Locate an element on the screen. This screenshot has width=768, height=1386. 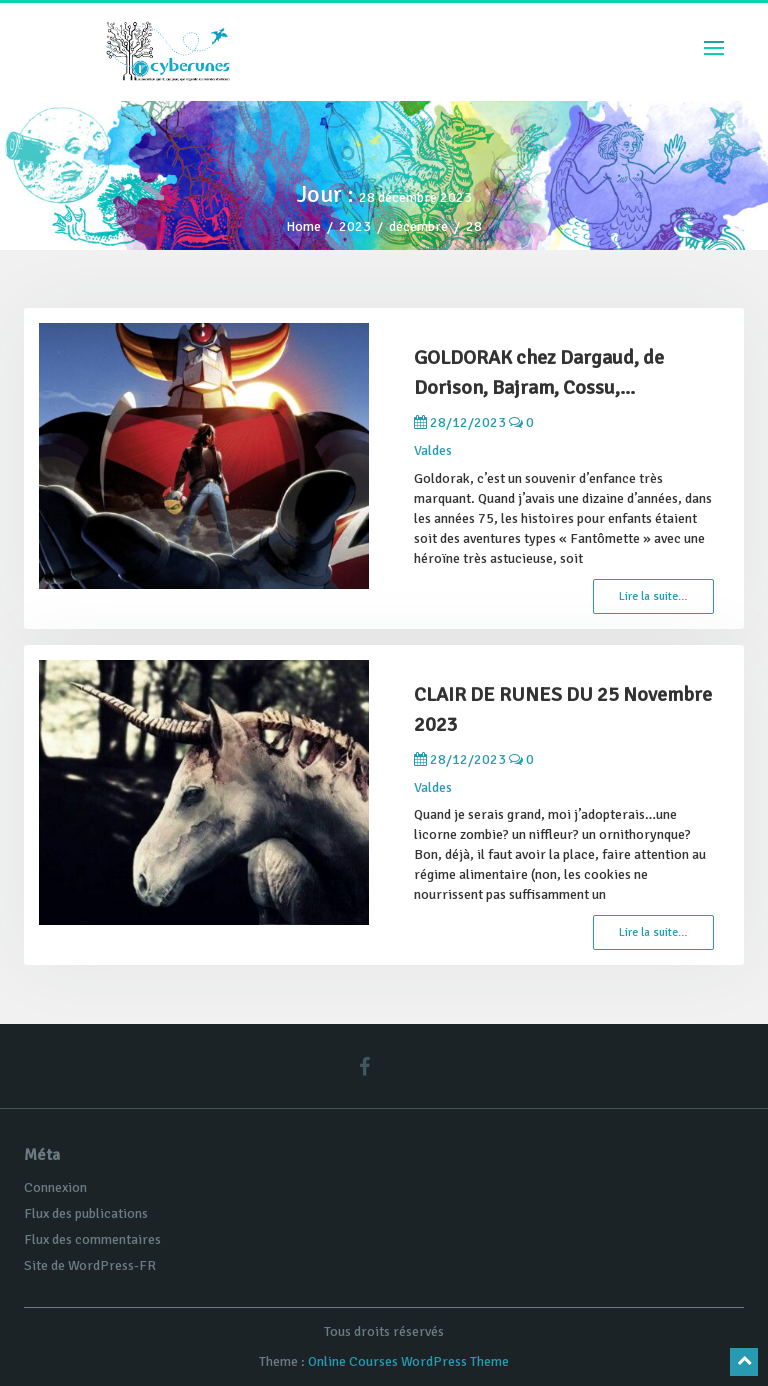
décembre is located at coordinates (418, 226).